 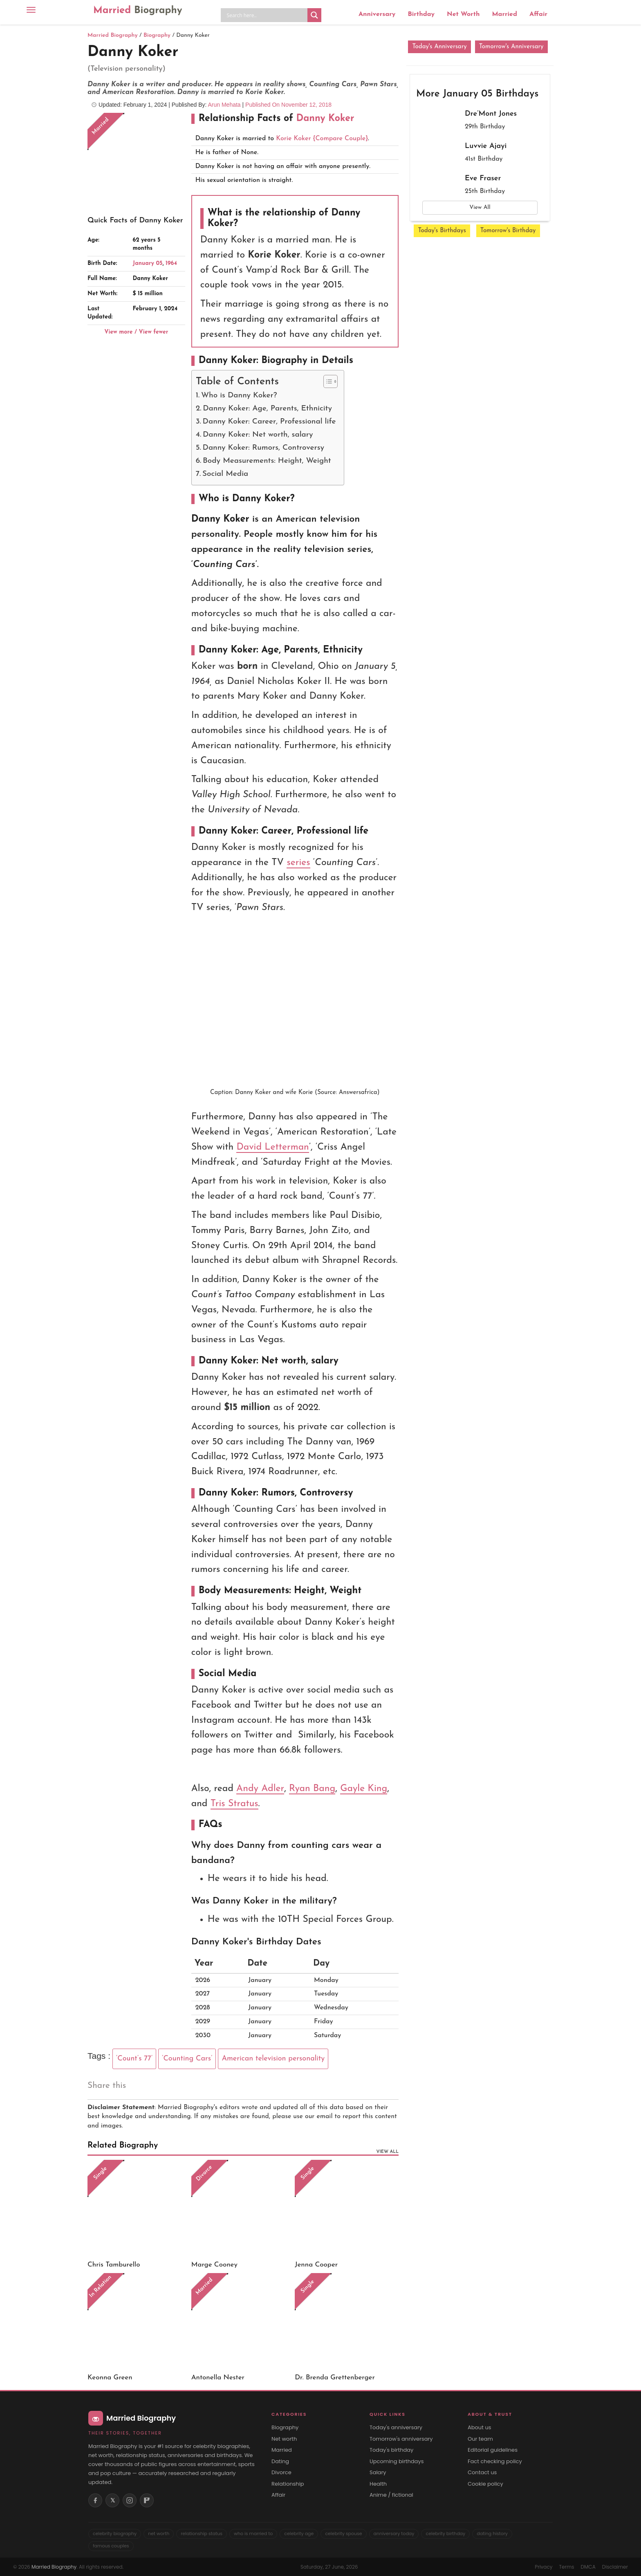 What do you see at coordinates (615, 2566) in the screenshot?
I see `Disclaimer` at bounding box center [615, 2566].